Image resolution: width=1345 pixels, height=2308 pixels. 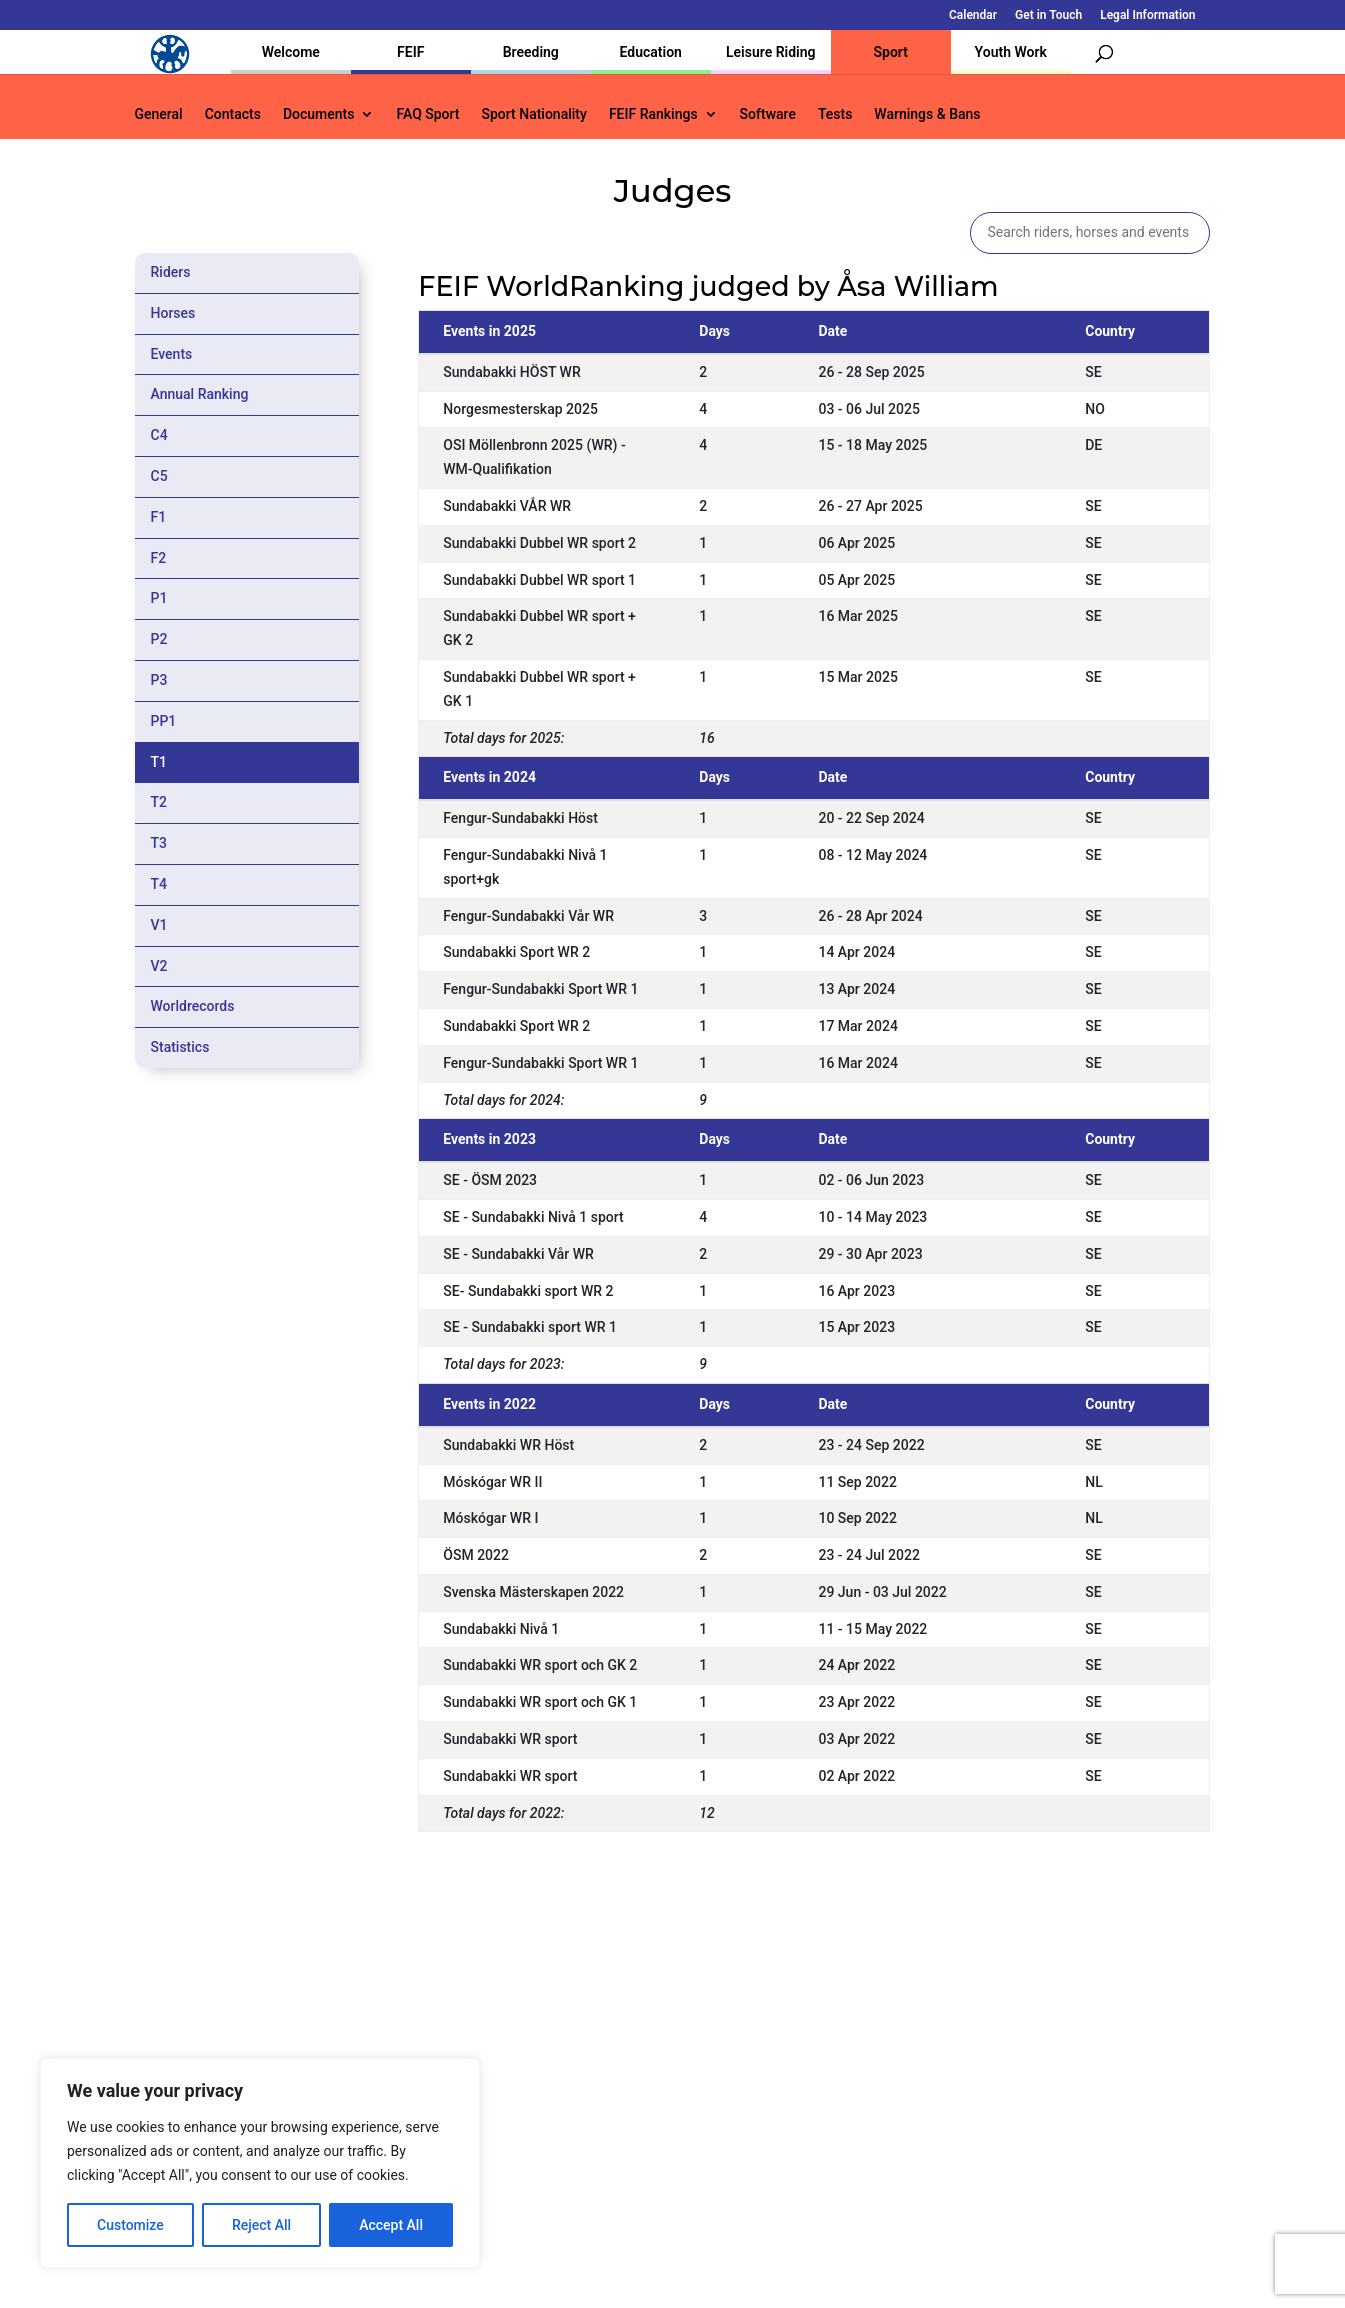 What do you see at coordinates (159, 114) in the screenshot?
I see `General` at bounding box center [159, 114].